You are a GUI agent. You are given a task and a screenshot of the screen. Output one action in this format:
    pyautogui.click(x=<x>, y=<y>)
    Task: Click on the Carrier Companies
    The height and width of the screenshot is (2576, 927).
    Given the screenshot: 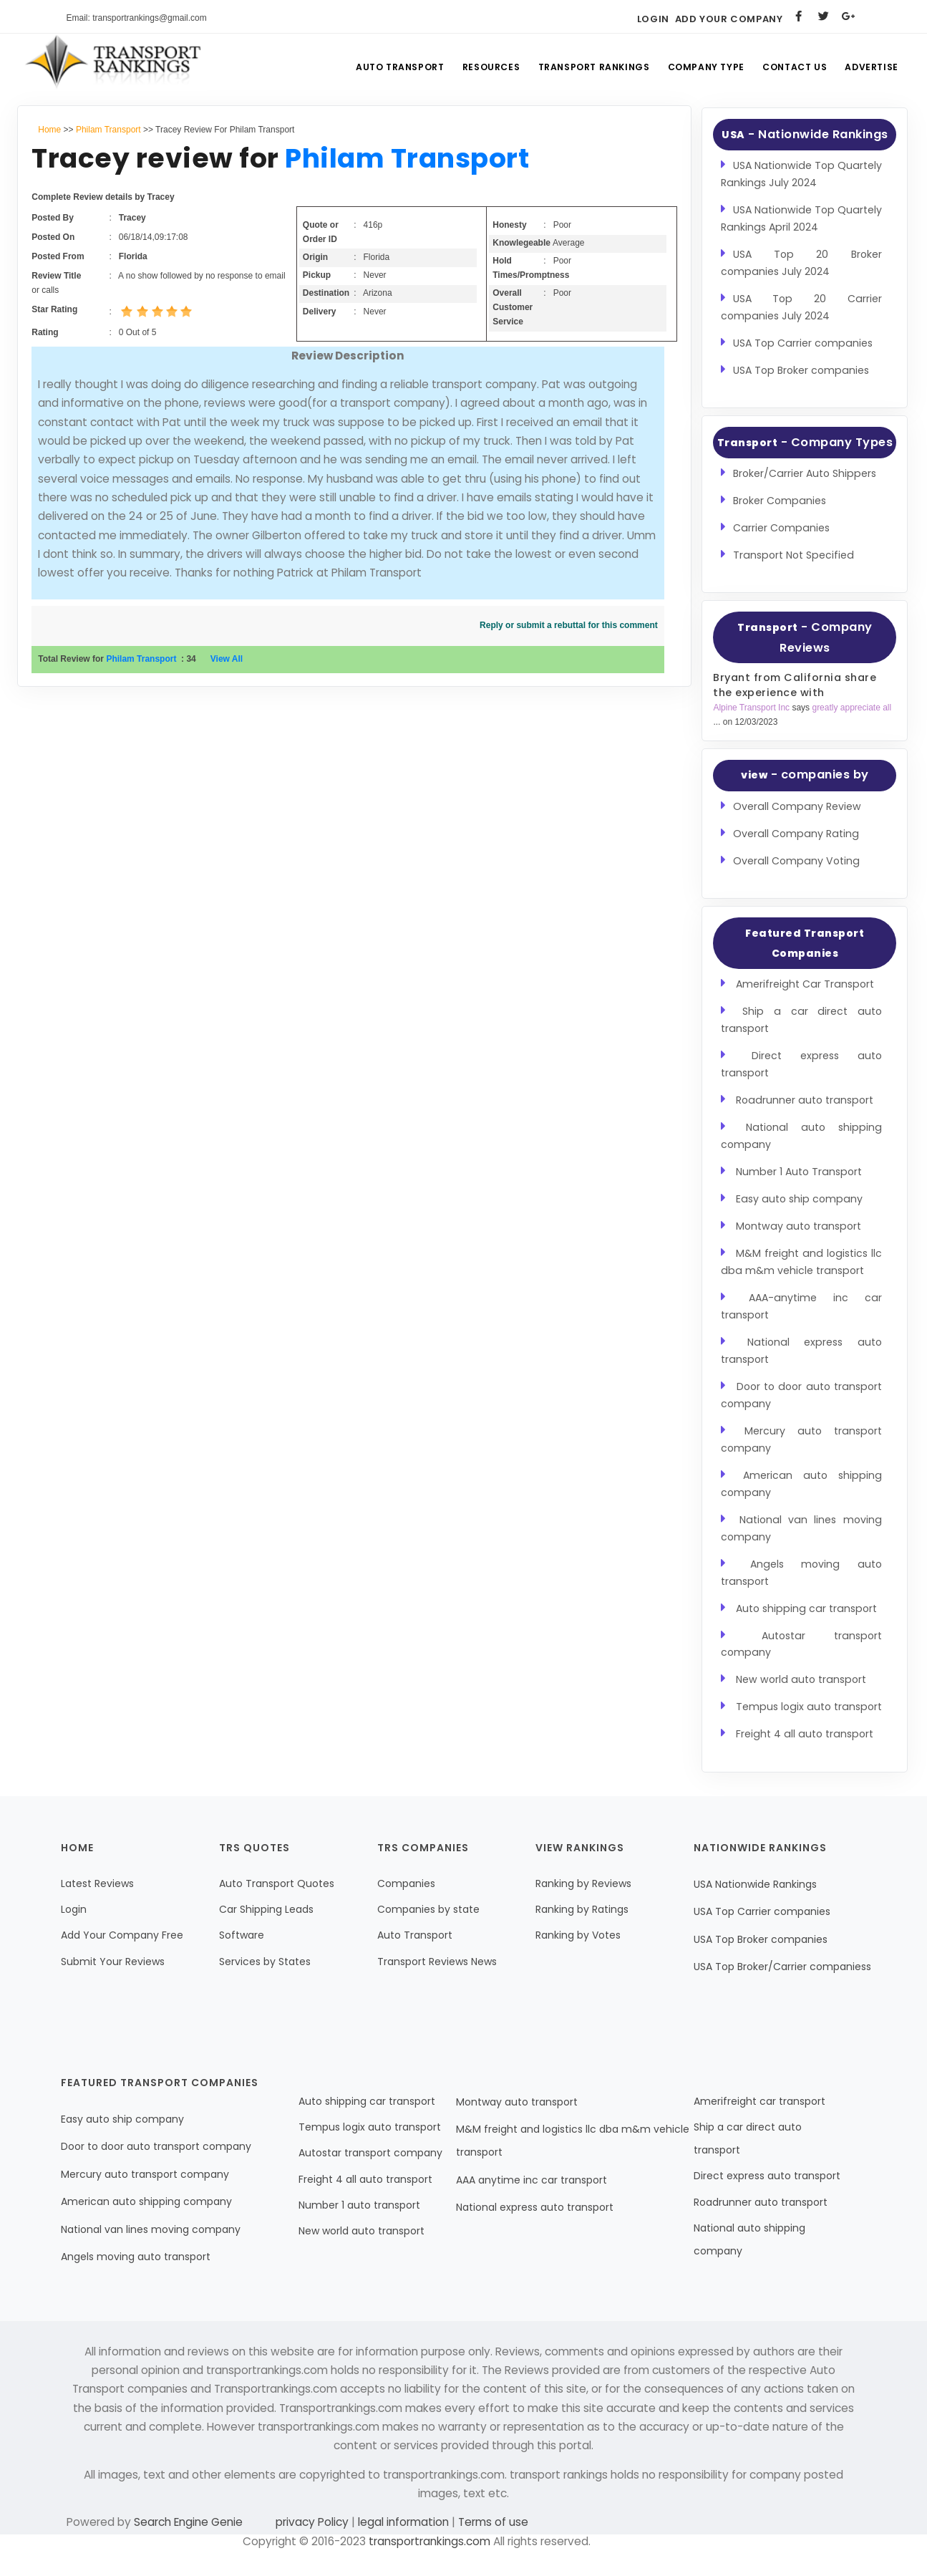 What is the action you would take?
    pyautogui.click(x=781, y=528)
    